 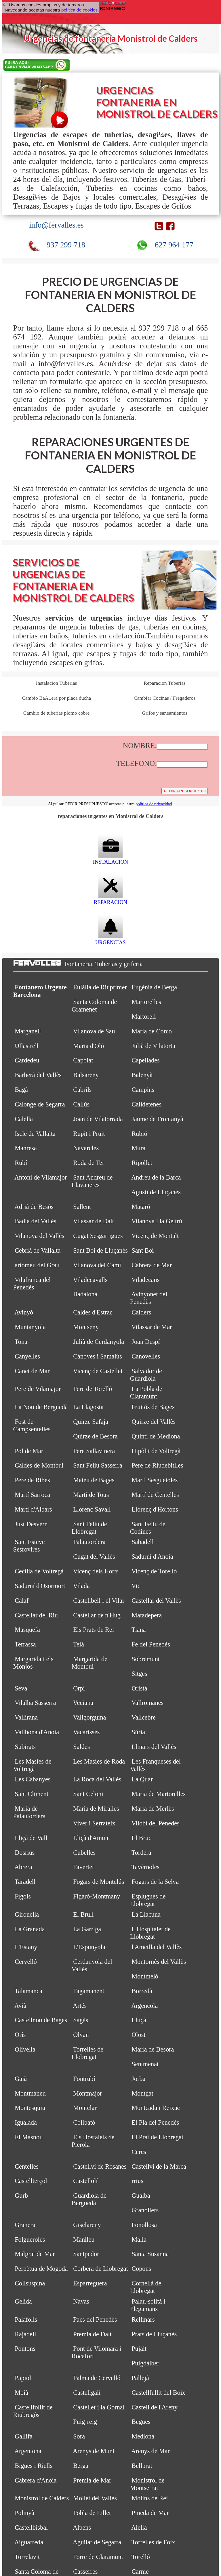 I want to click on Martorell, so click(x=144, y=1016).